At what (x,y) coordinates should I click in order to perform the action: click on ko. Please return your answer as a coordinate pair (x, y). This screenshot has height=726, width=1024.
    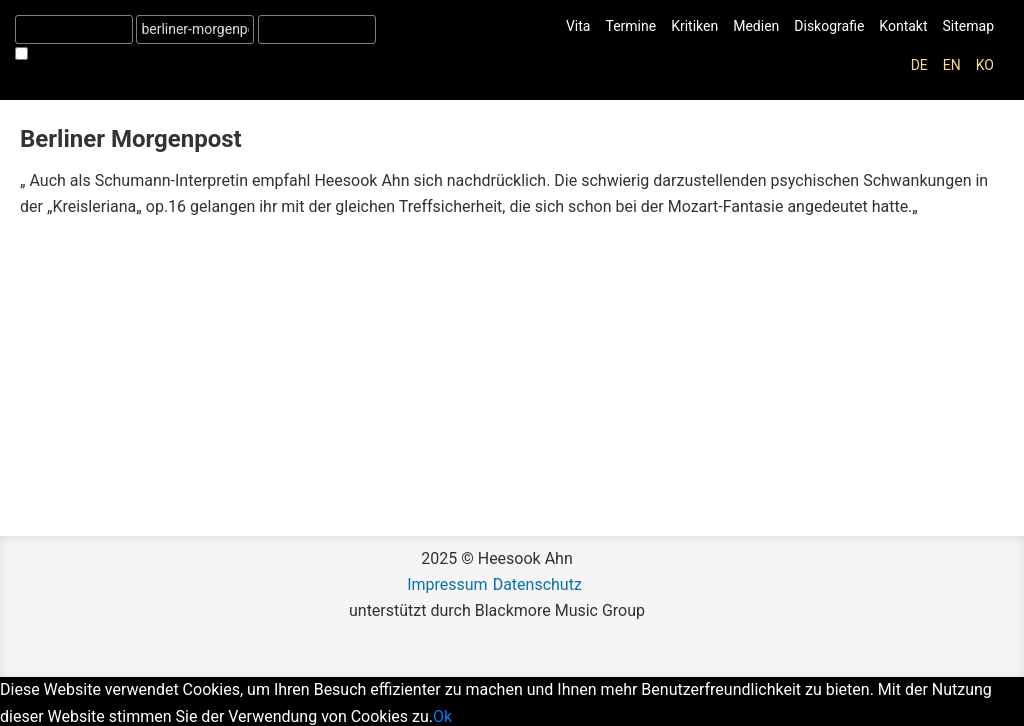
    Looking at the image, I should click on (985, 65).